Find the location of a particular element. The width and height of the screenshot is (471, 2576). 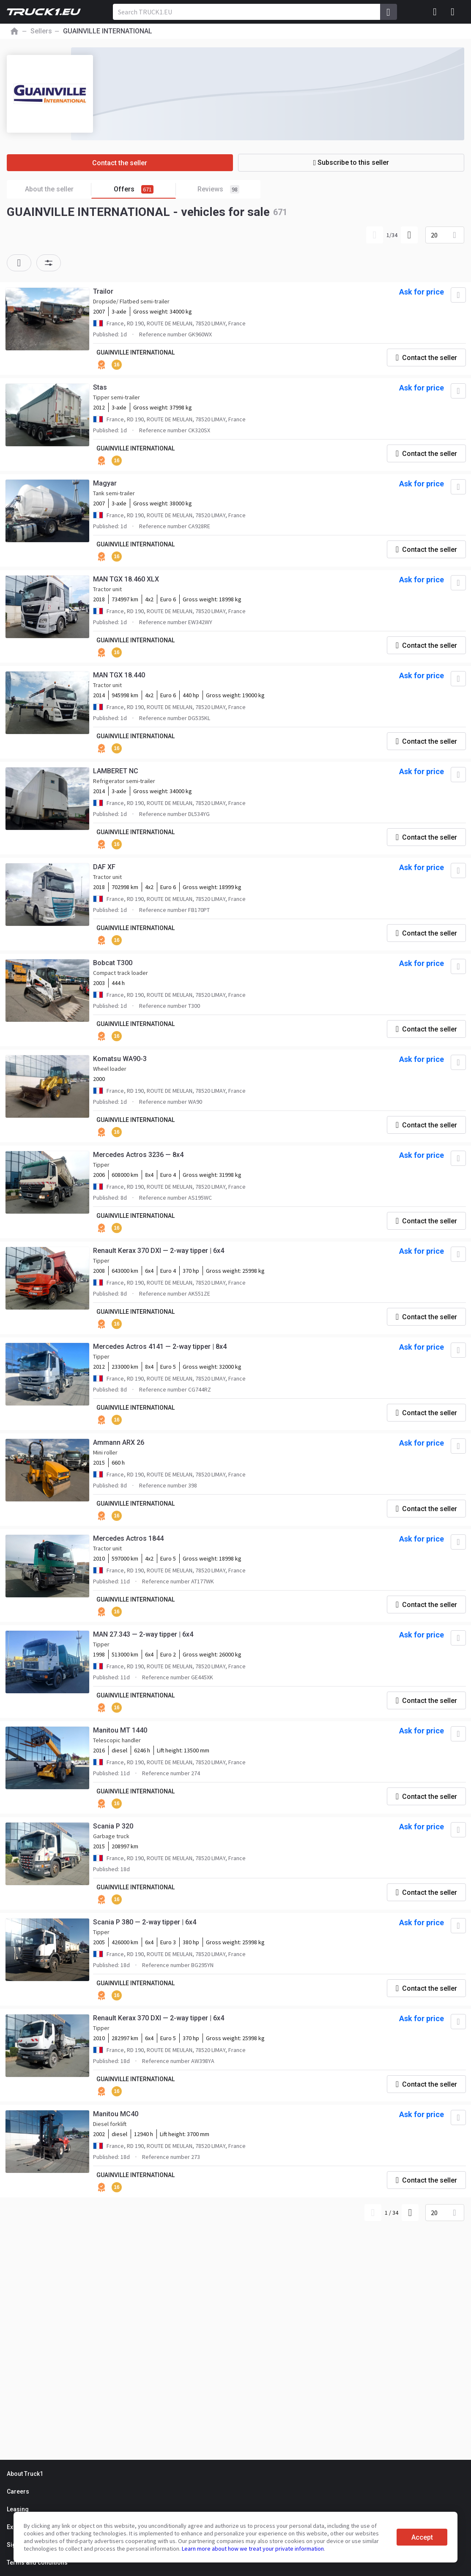

Stas is located at coordinates (100, 387).